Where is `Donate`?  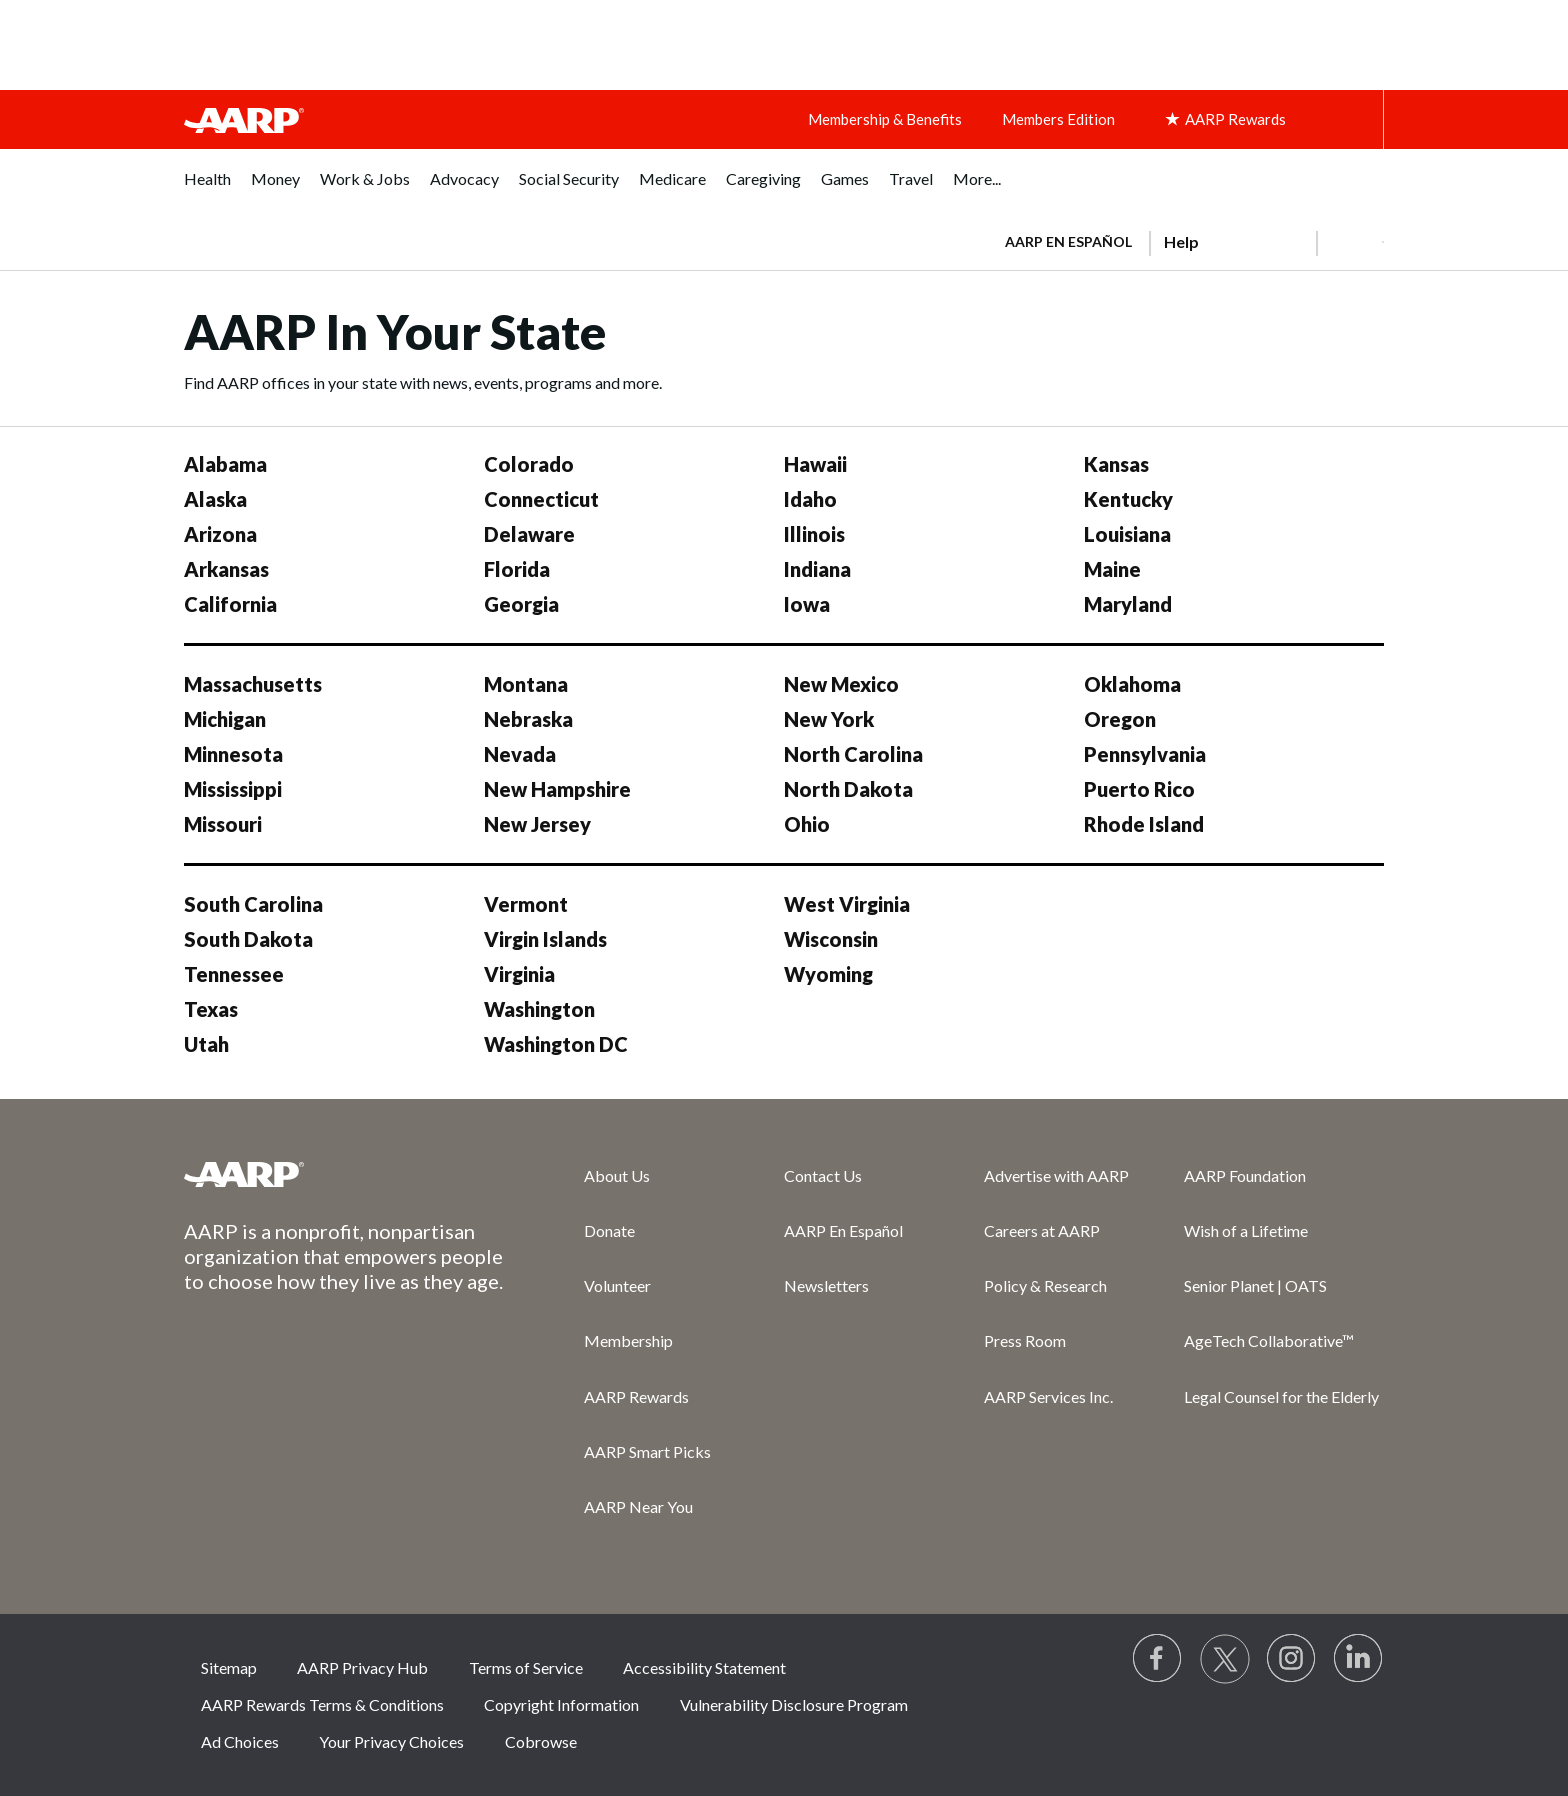 Donate is located at coordinates (609, 1230).